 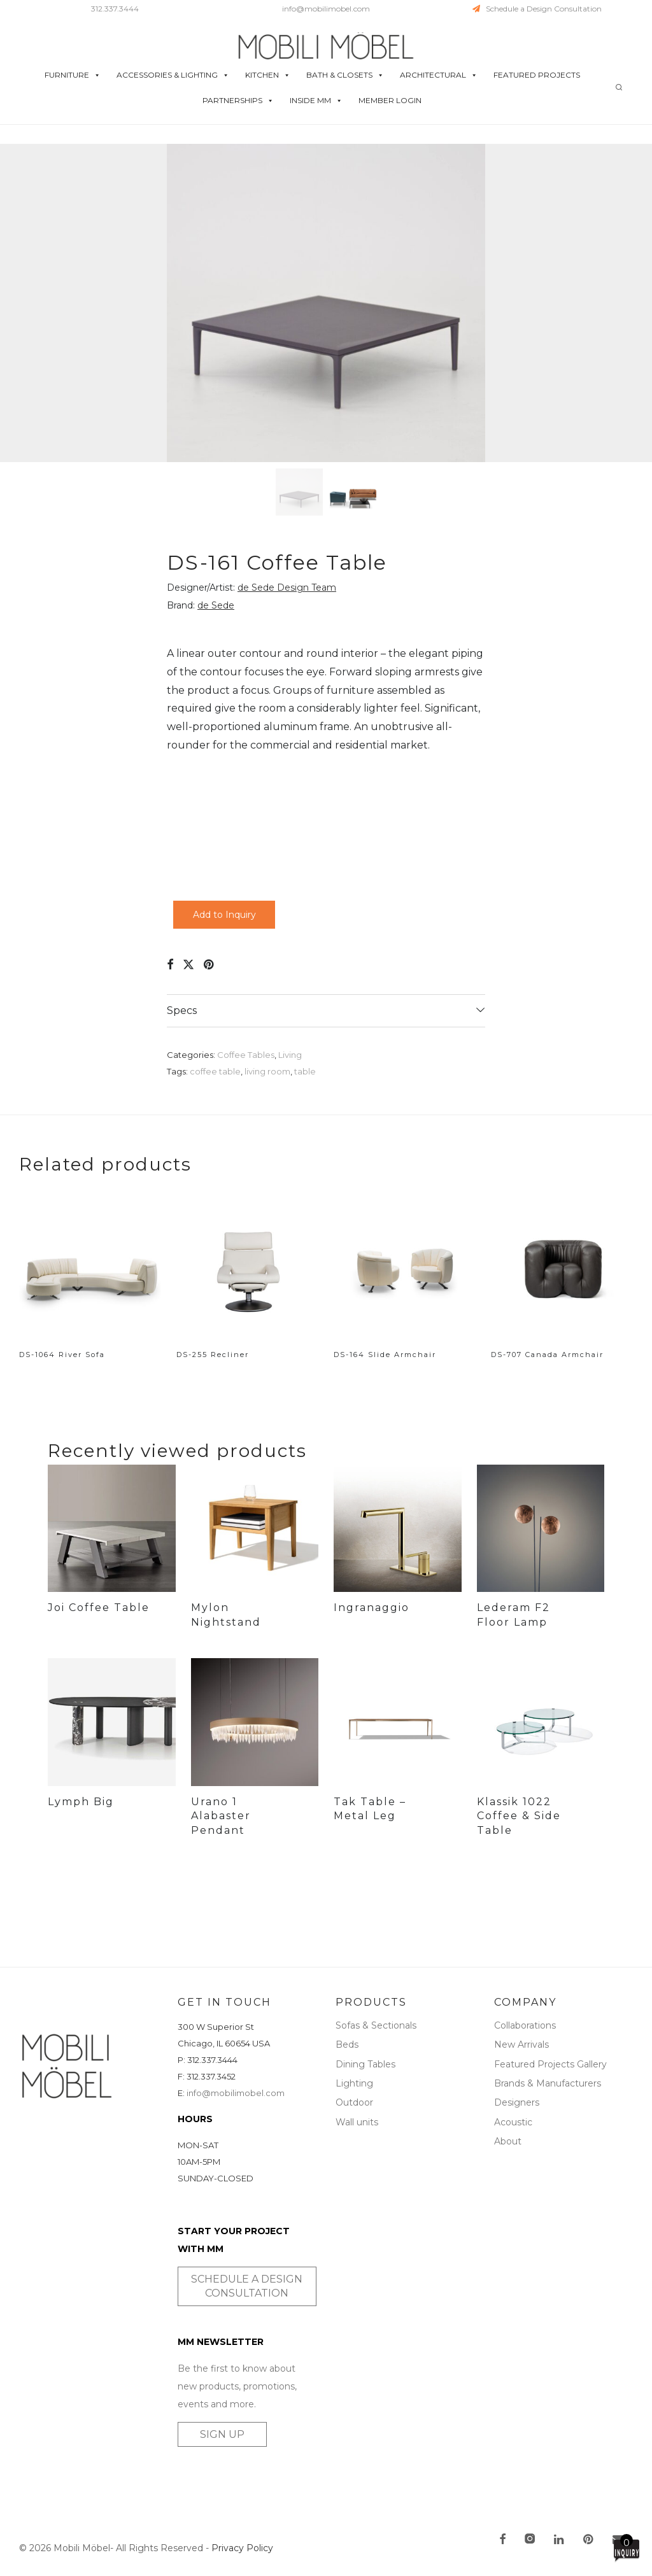 I want to click on Dining Tables, so click(x=365, y=2064).